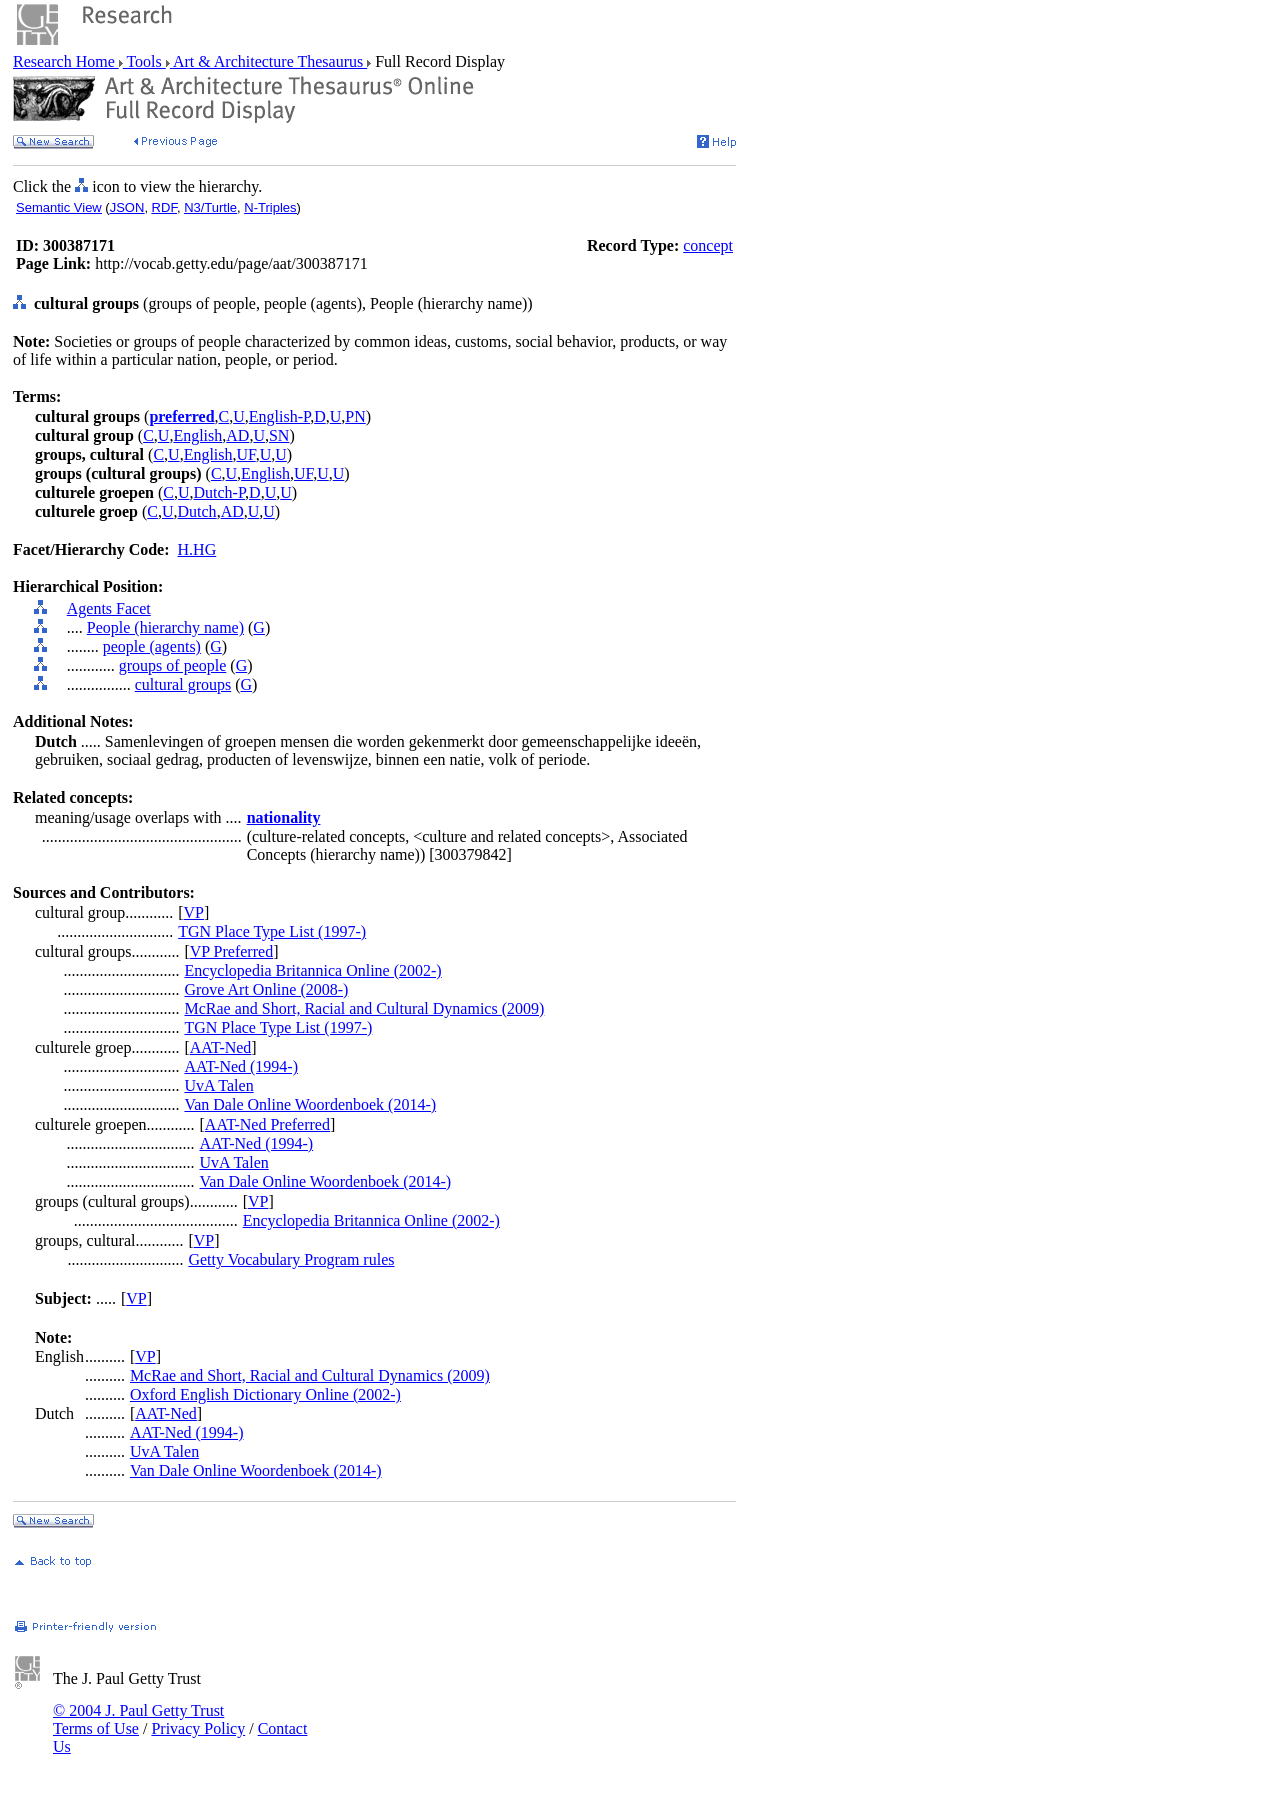 The width and height of the screenshot is (1280, 1793). I want to click on PN, so click(355, 416).